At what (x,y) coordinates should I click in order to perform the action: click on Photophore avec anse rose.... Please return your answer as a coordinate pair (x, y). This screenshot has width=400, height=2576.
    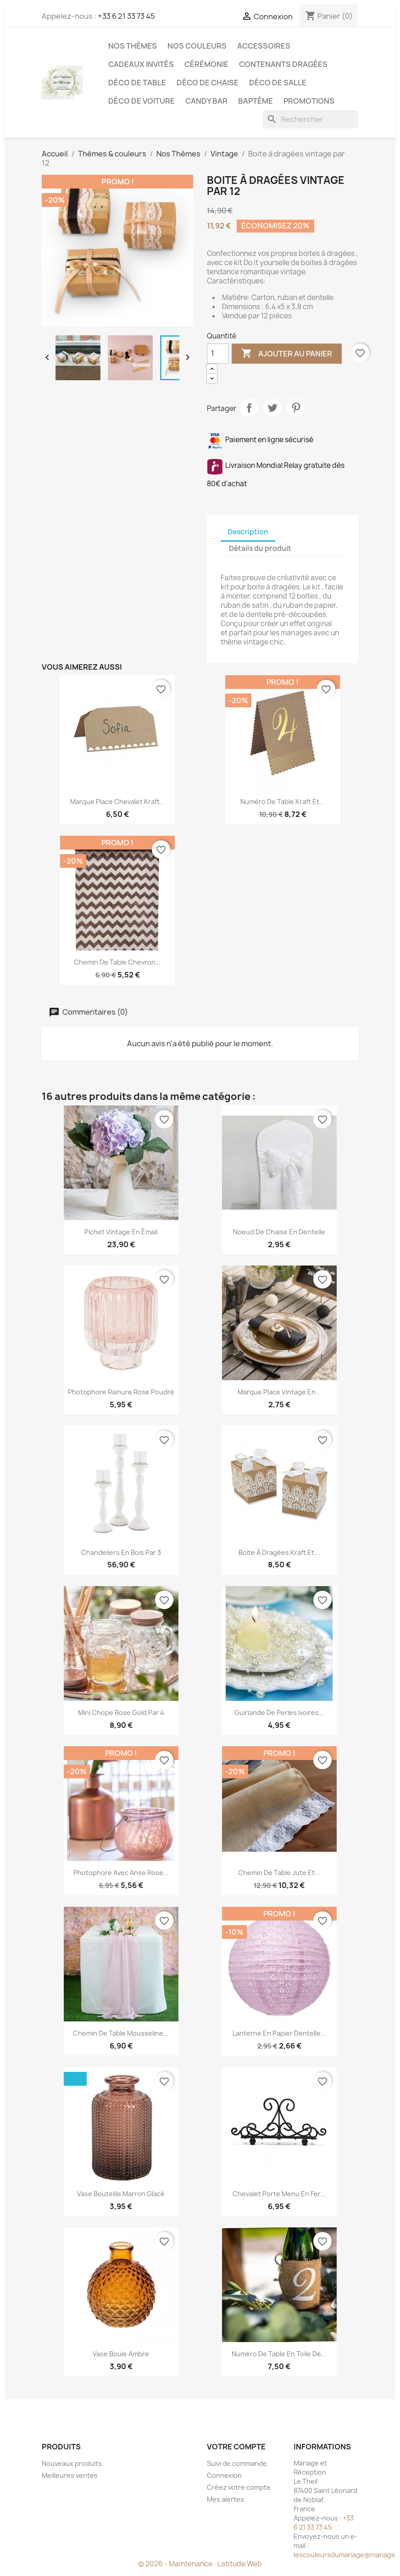
    Looking at the image, I should click on (121, 1872).